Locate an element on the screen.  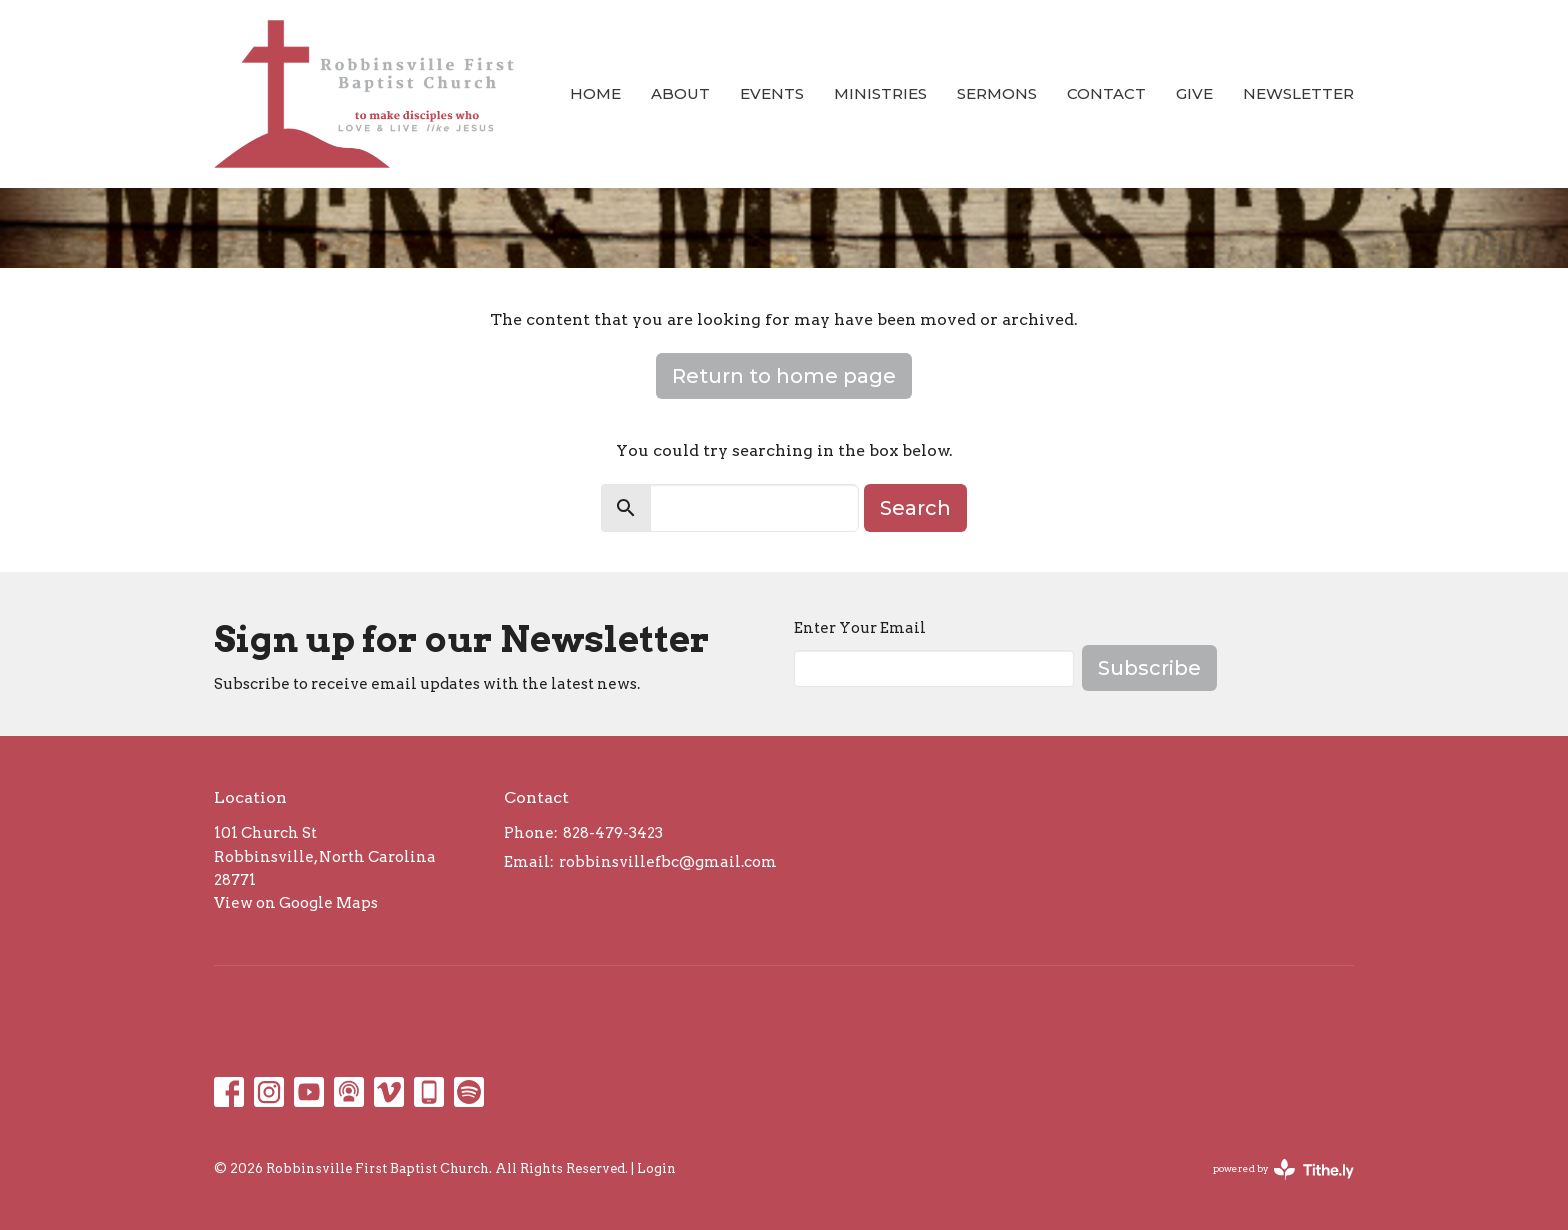
Search is located at coordinates (915, 508).